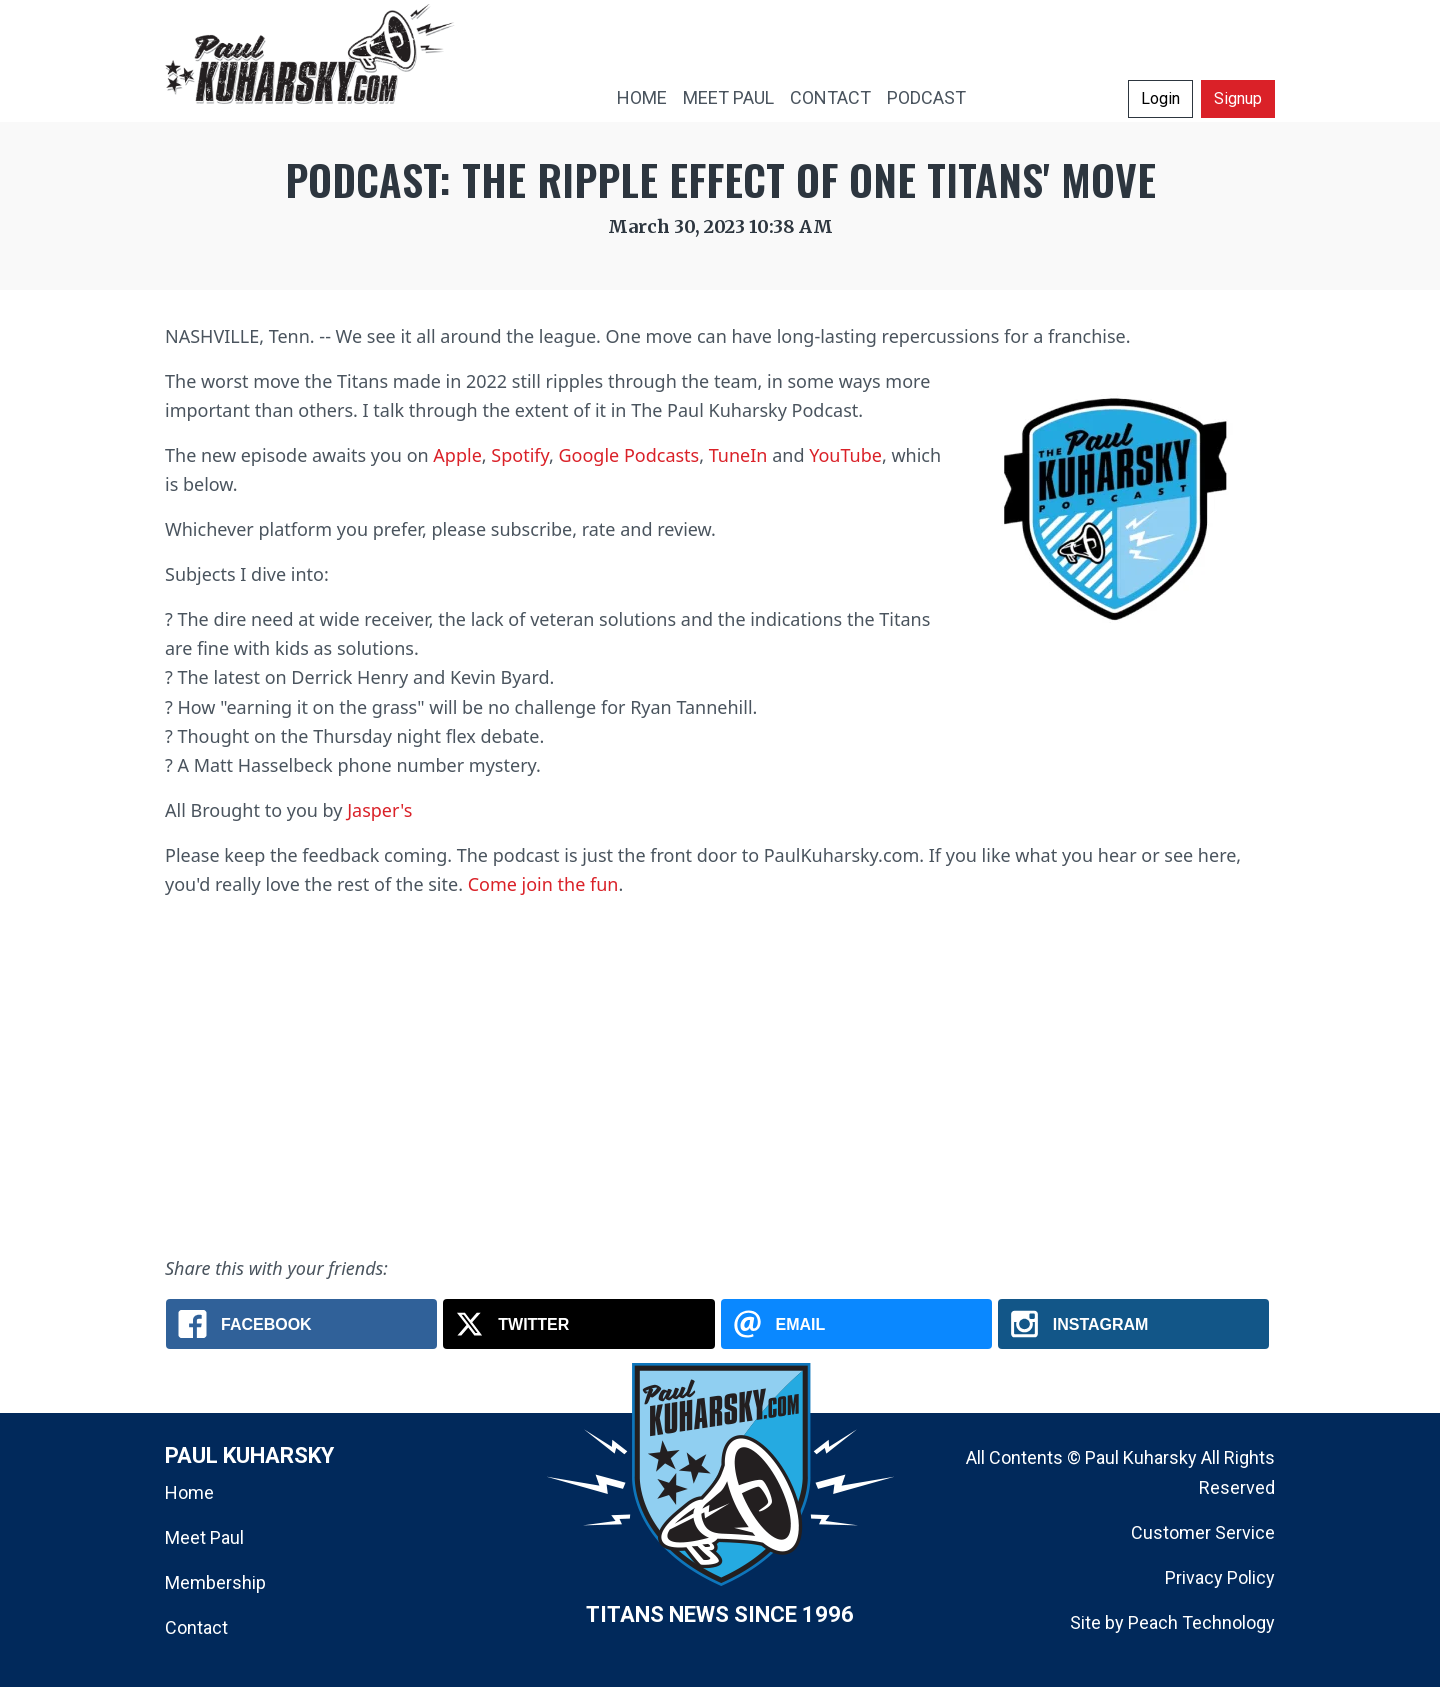 The width and height of the screenshot is (1440, 1687). I want to click on Signup [button], so click(1238, 98).